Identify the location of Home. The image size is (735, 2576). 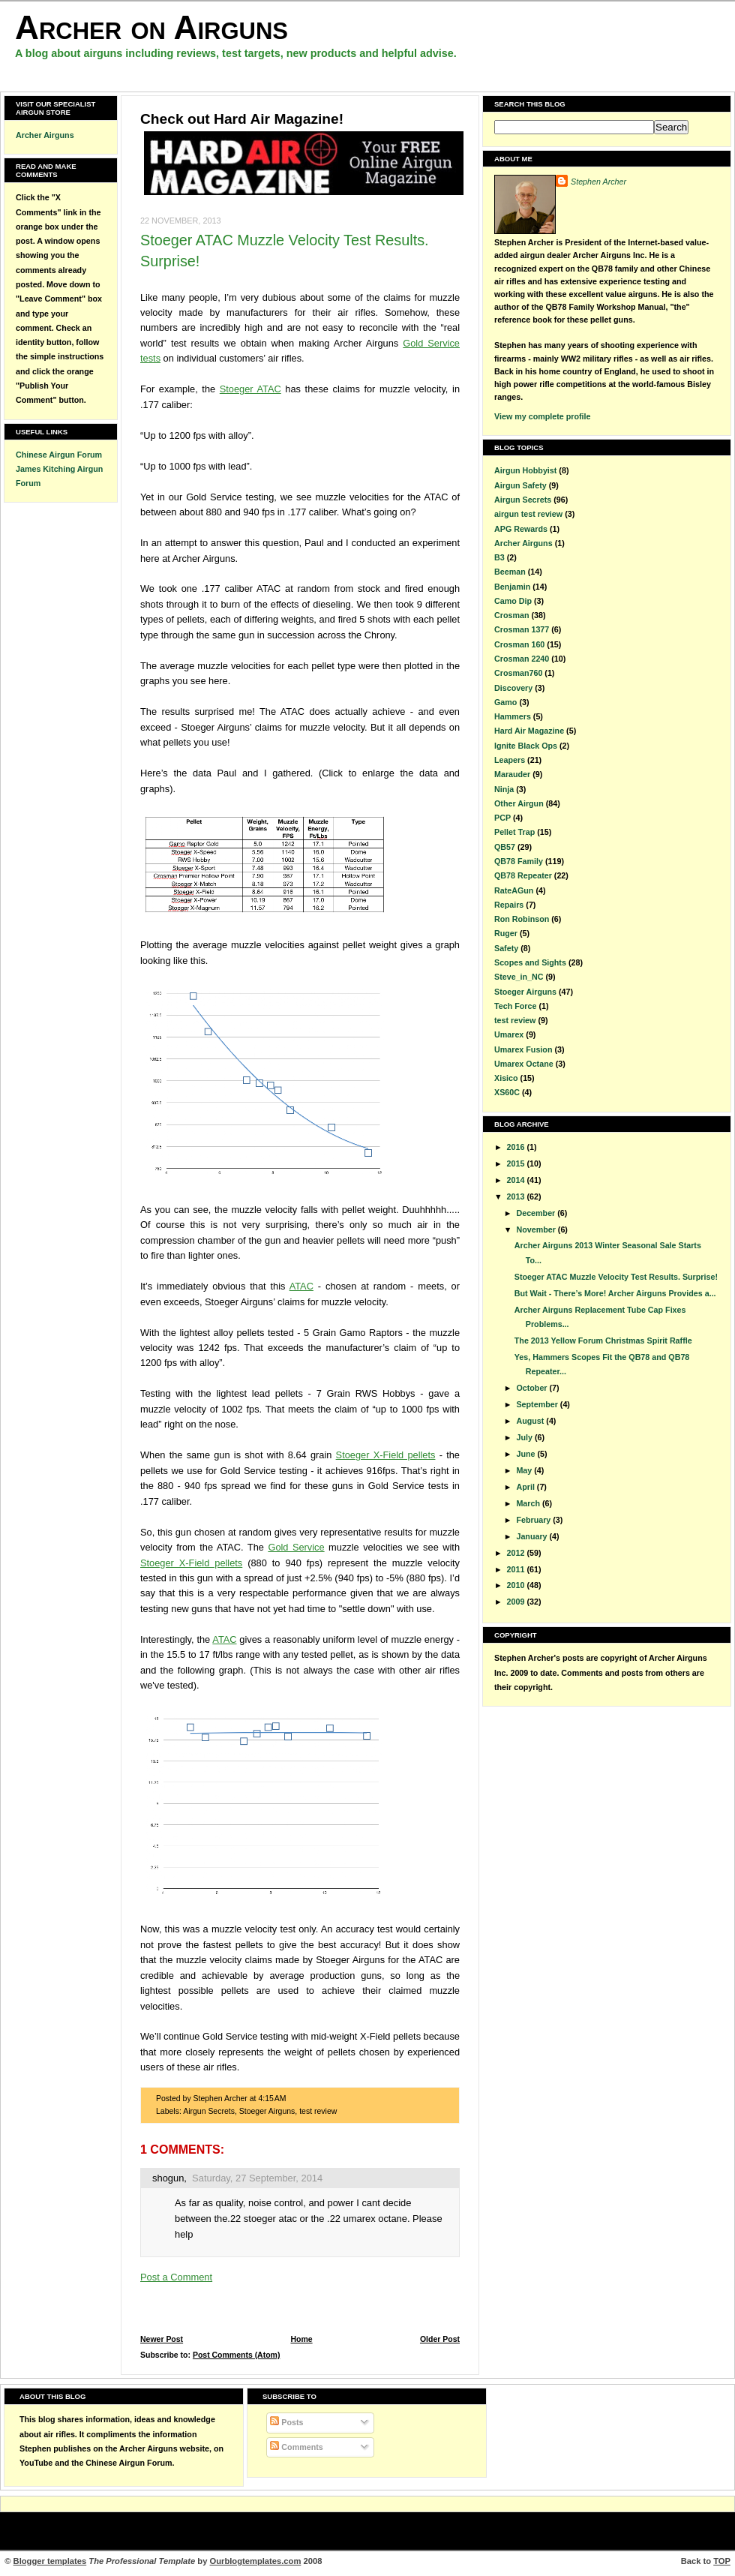
(301, 2339).